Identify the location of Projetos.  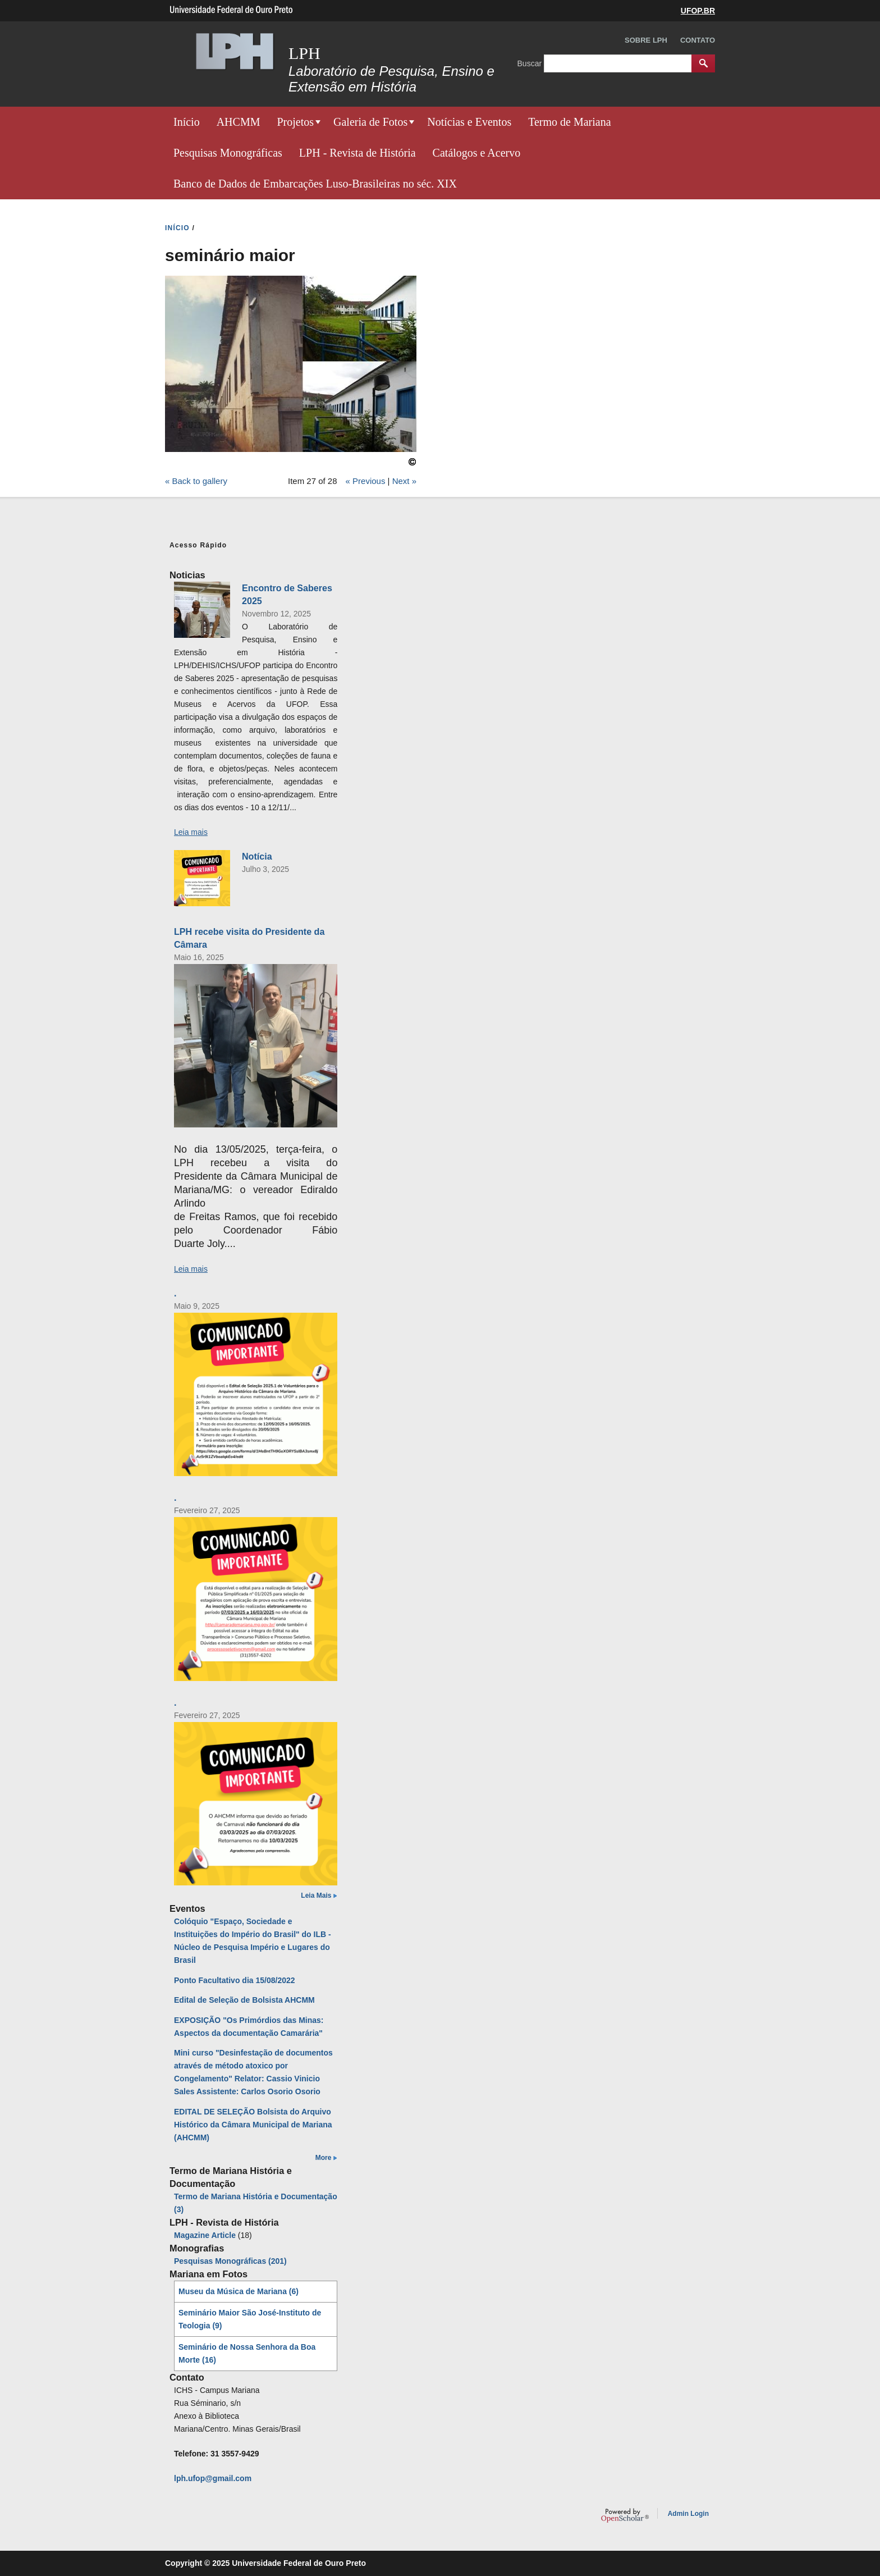
(295, 122).